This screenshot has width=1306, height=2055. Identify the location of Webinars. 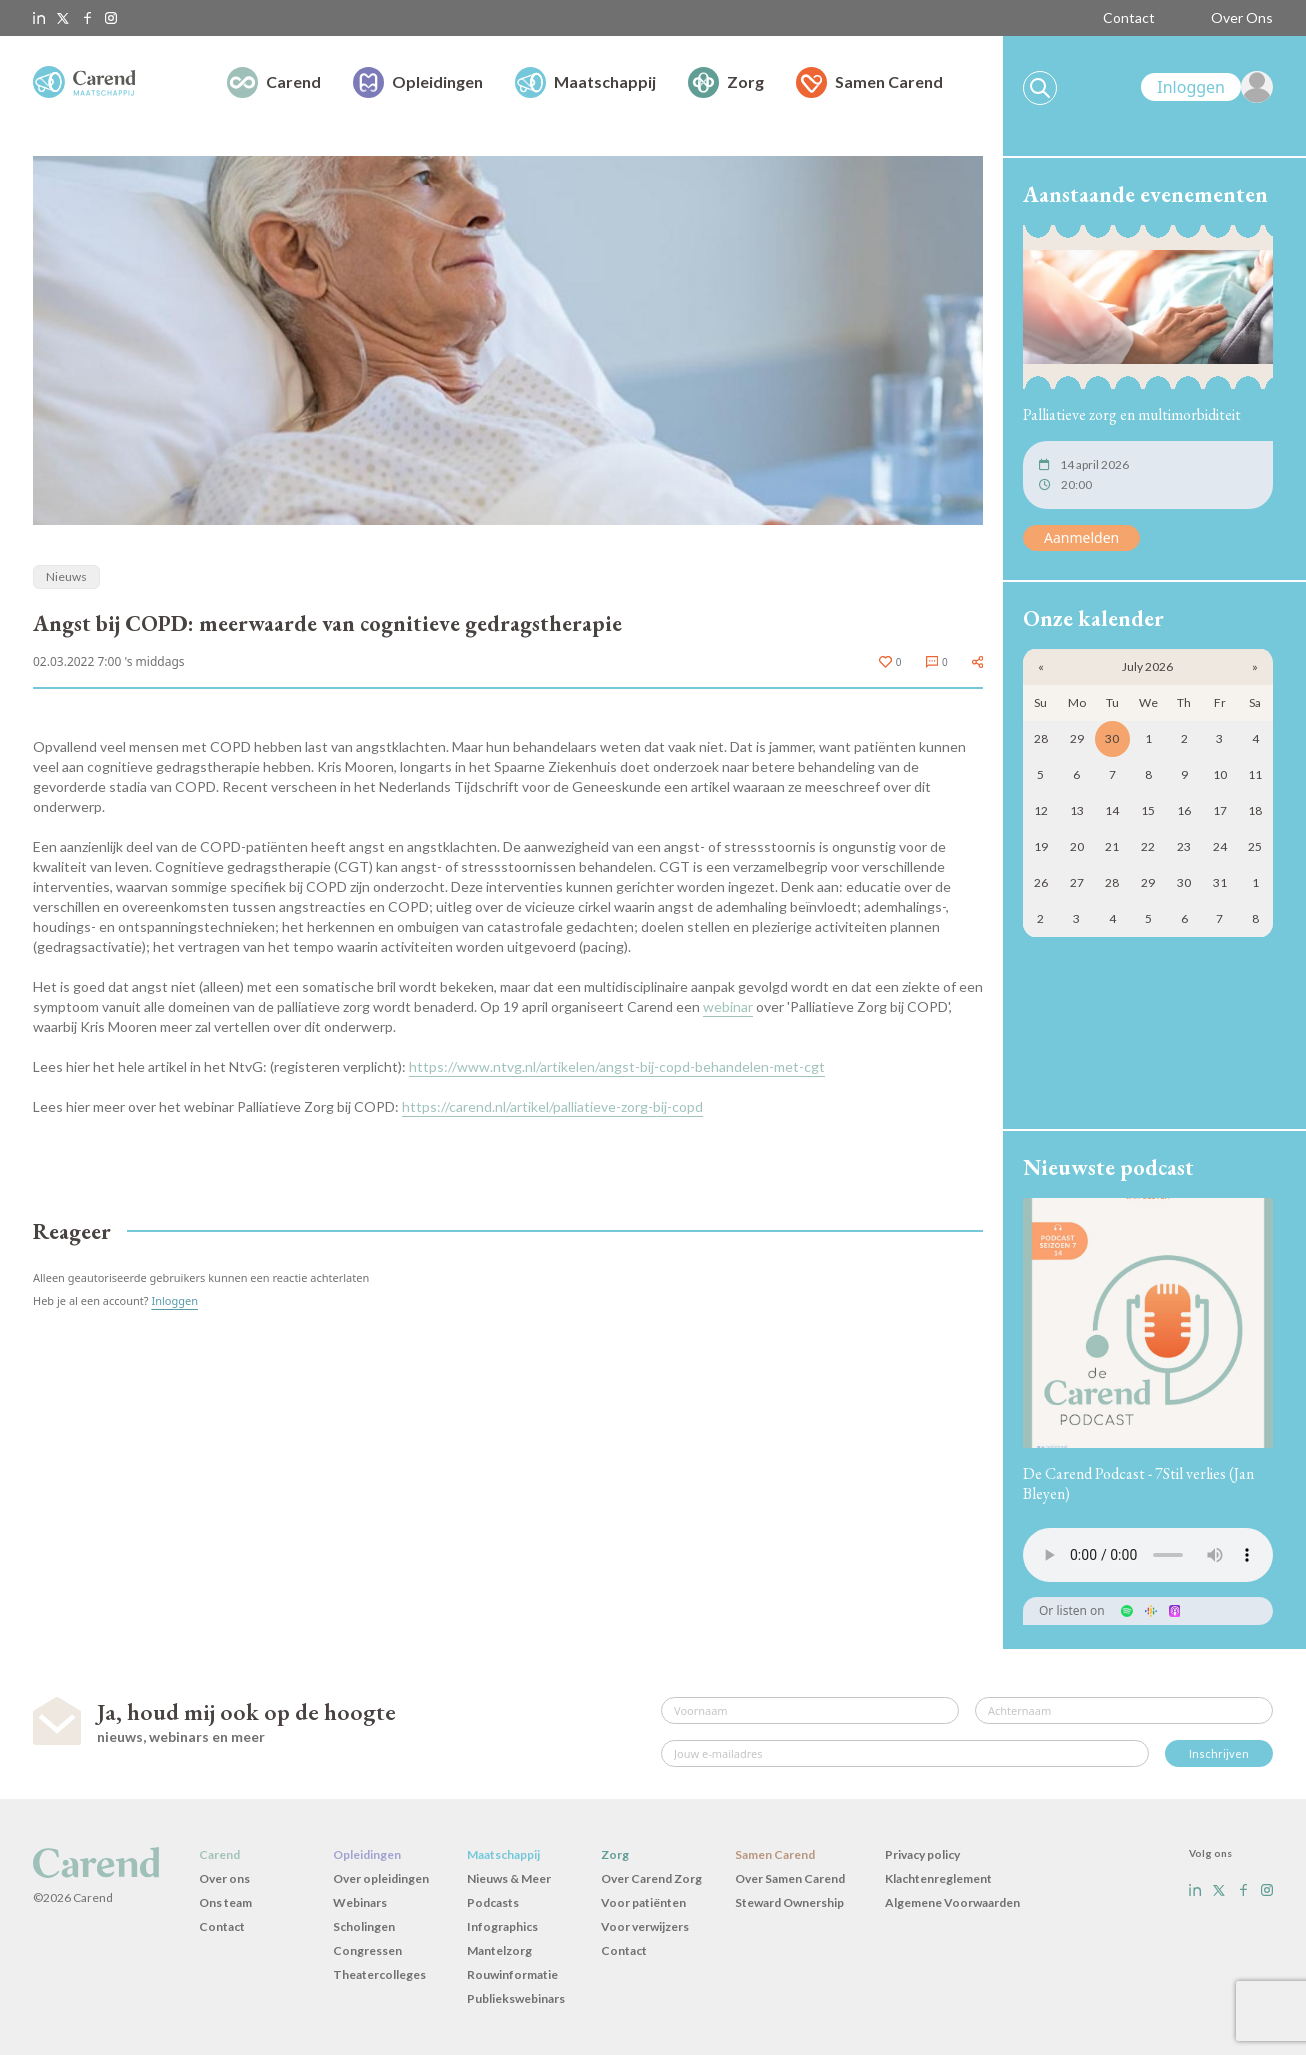
(360, 1902).